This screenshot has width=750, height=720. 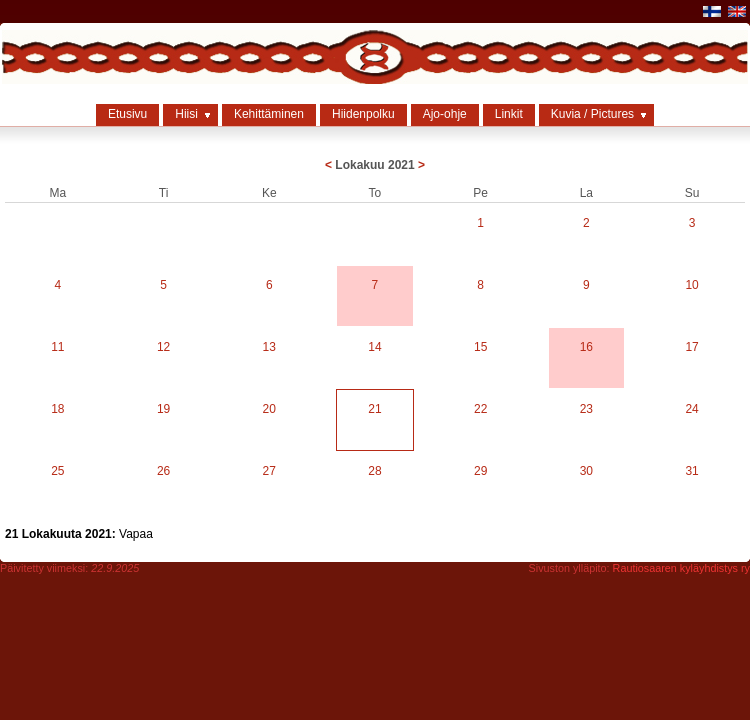 What do you see at coordinates (374, 409) in the screenshot?
I see `21` at bounding box center [374, 409].